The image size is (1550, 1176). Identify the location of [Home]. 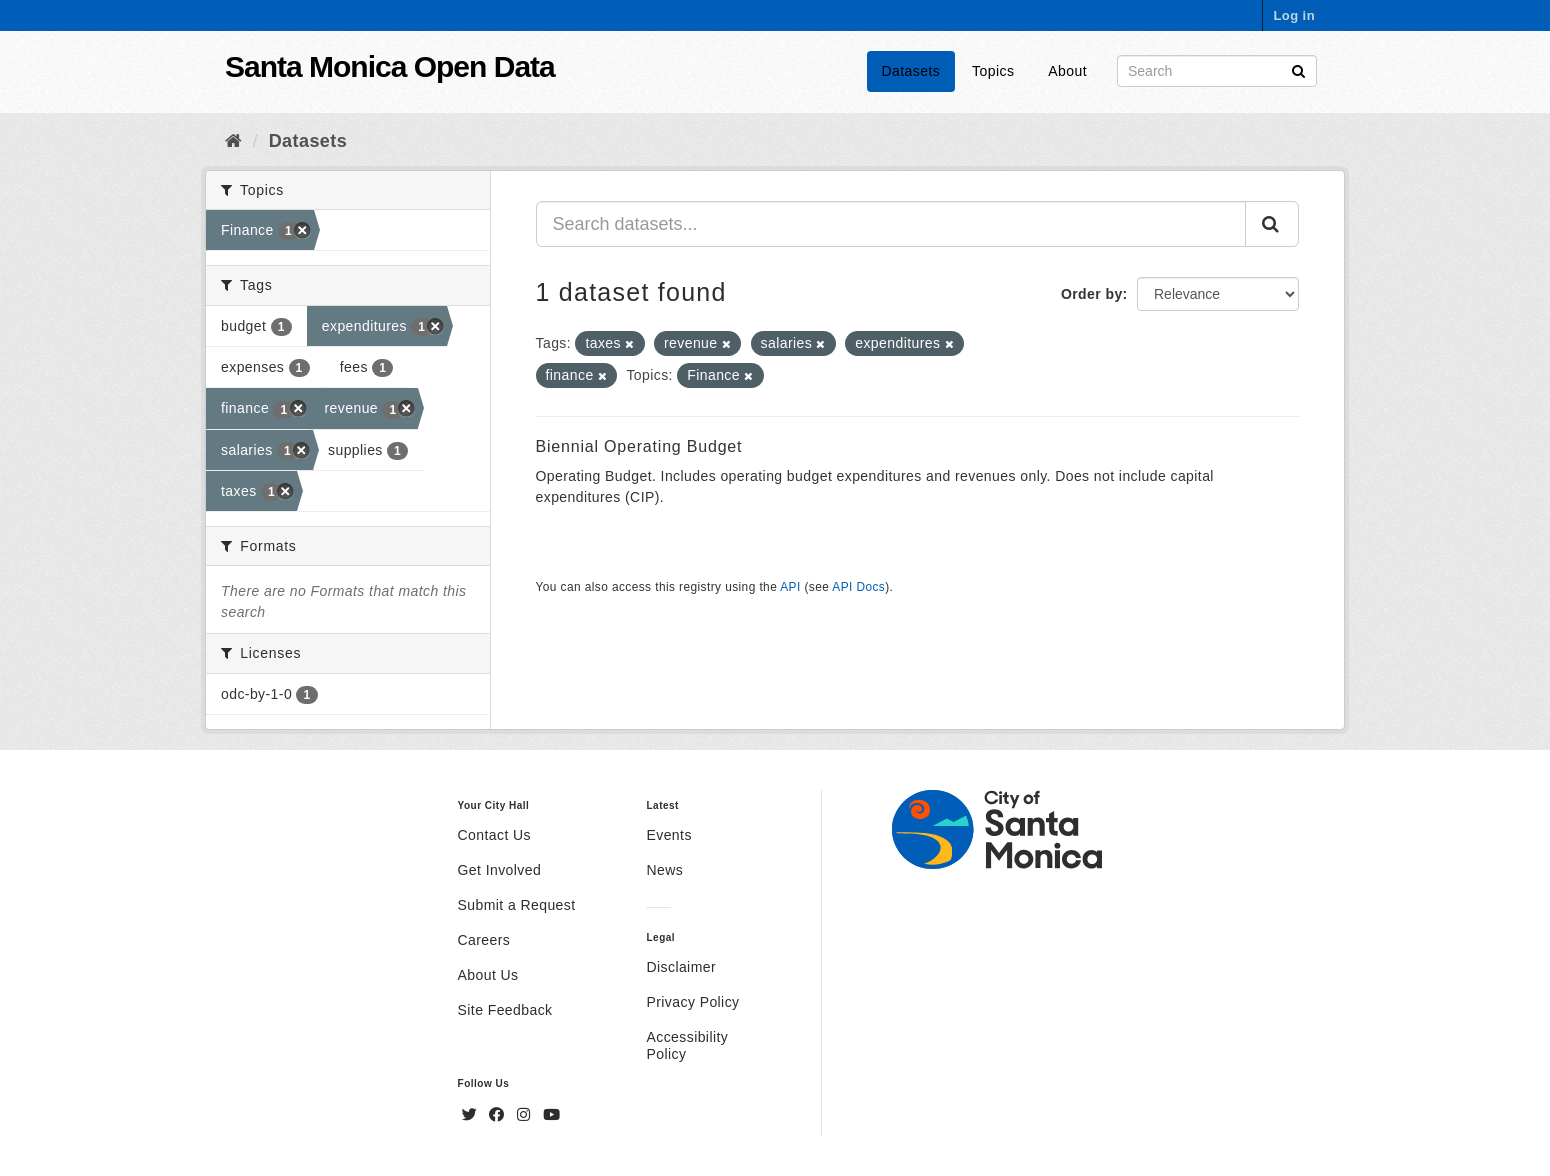
(233, 141).